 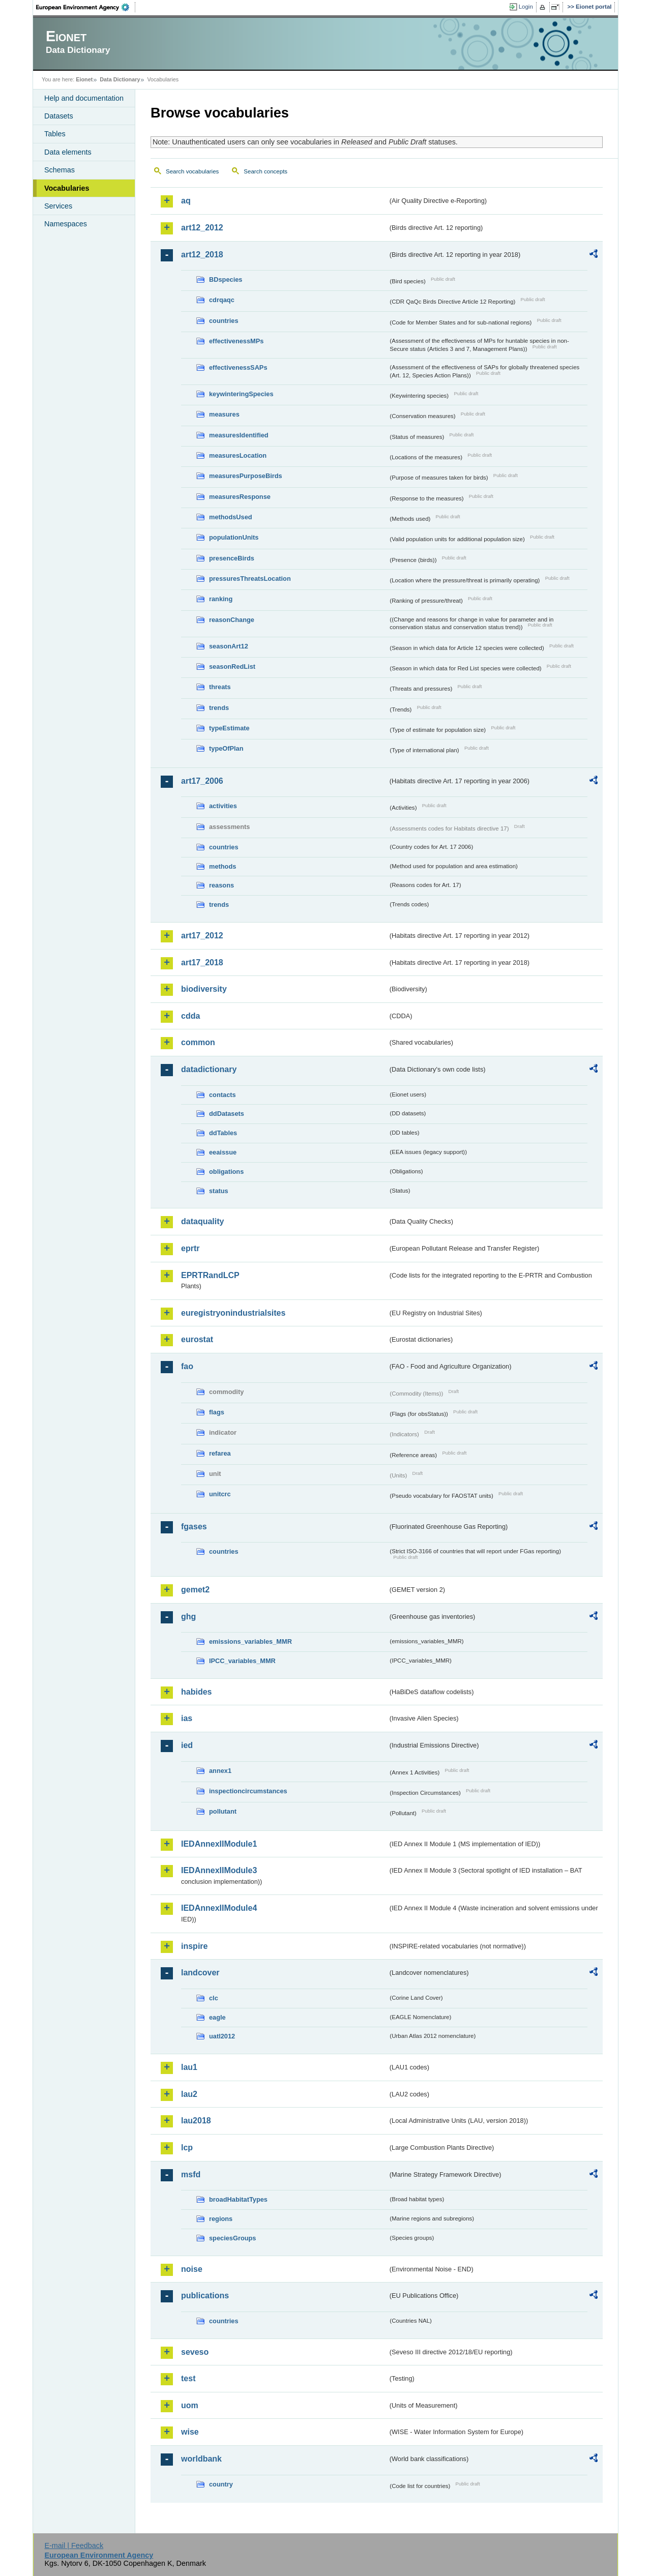 What do you see at coordinates (197, 1339) in the screenshot?
I see `eurostat` at bounding box center [197, 1339].